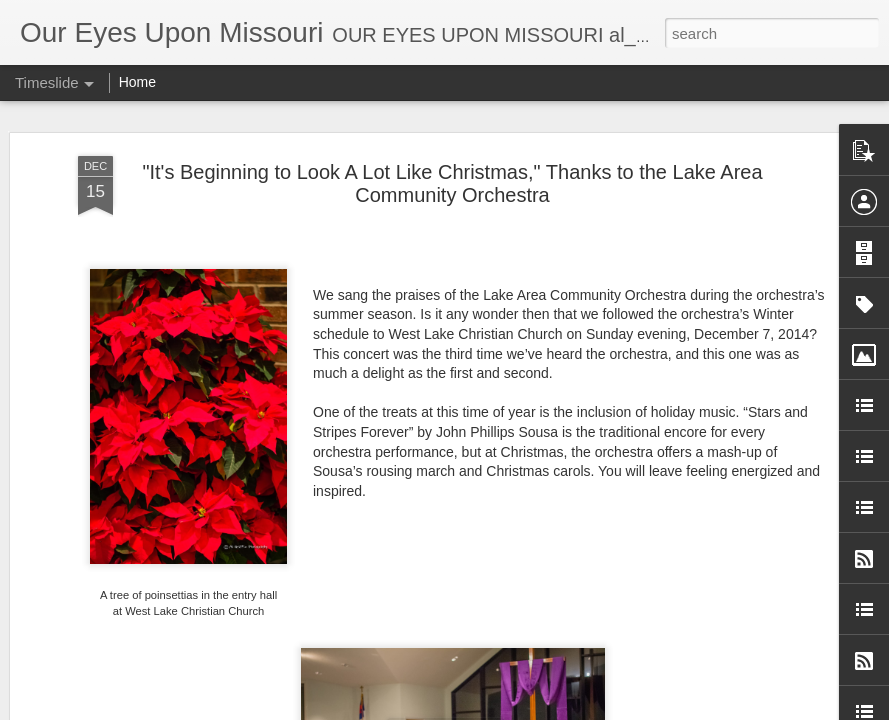  What do you see at coordinates (645, 709) in the screenshot?
I see `Report Abuse` at bounding box center [645, 709].